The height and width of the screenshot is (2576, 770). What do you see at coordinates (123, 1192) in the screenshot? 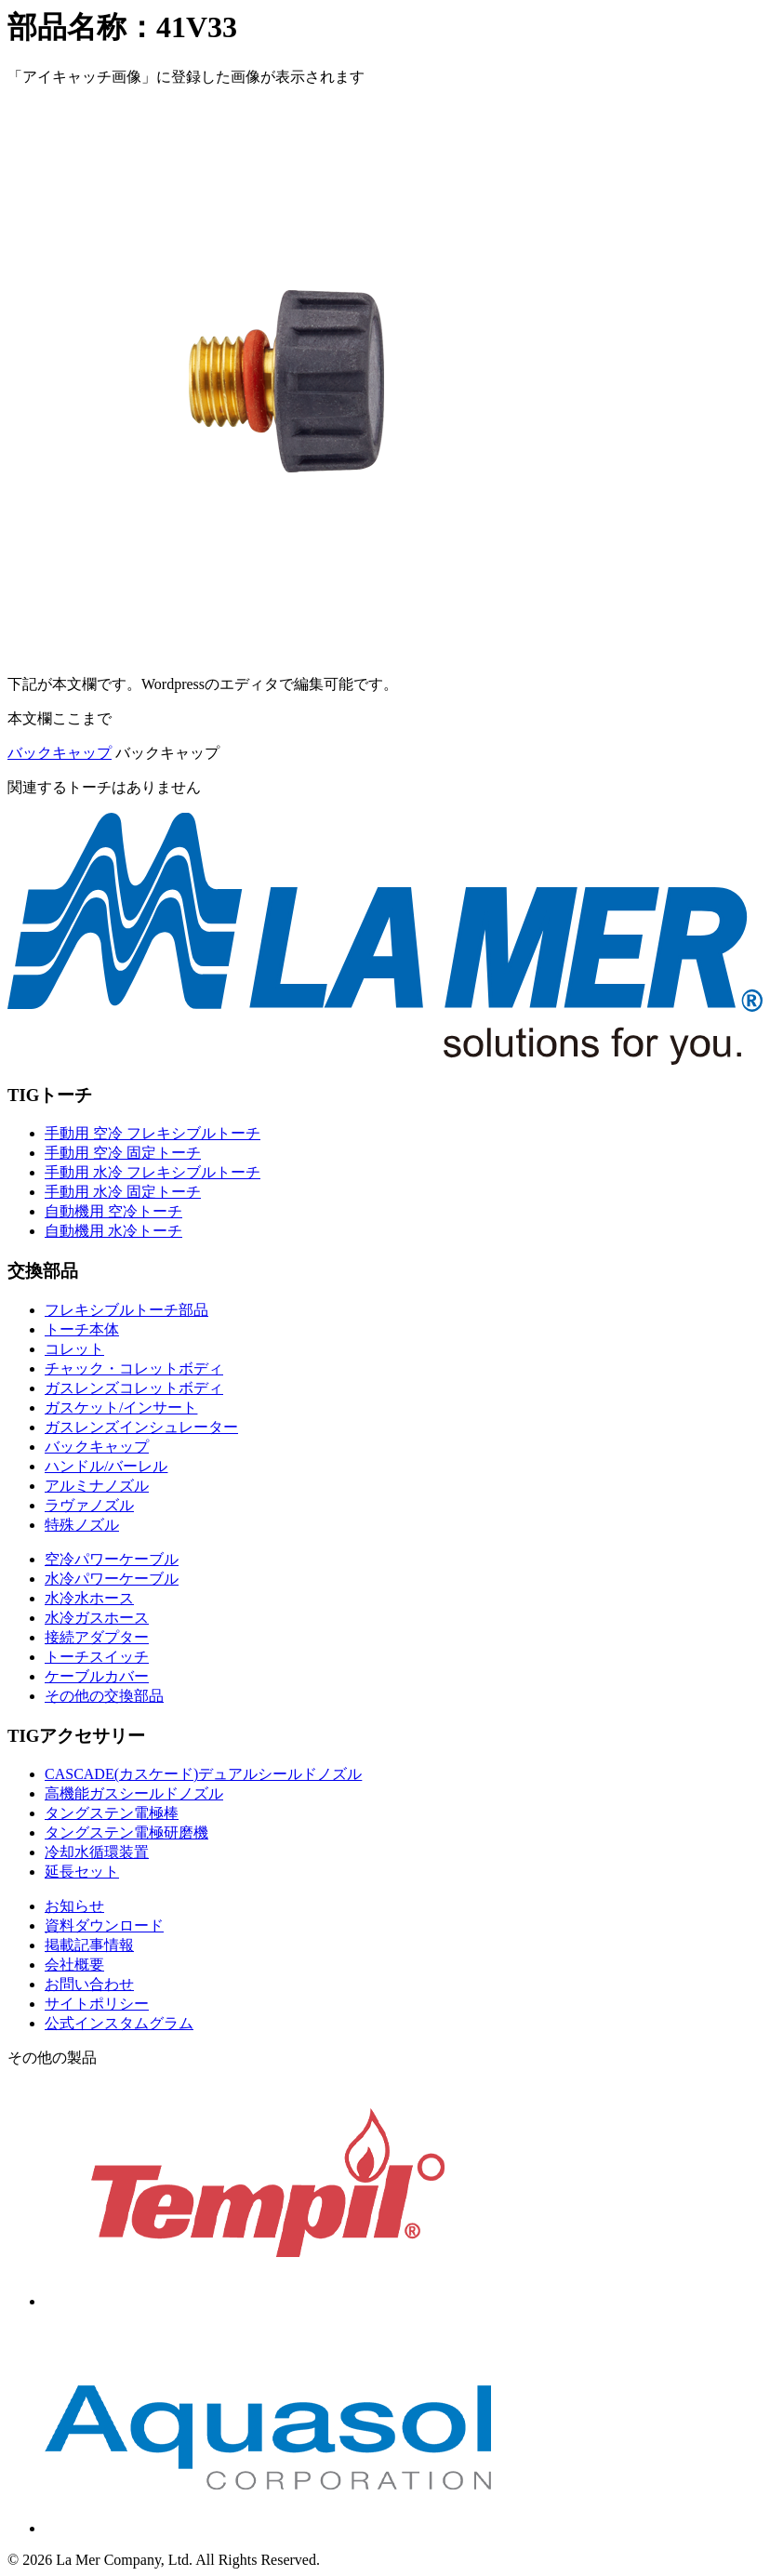
I see `手動用 水冷 固定トーチ` at bounding box center [123, 1192].